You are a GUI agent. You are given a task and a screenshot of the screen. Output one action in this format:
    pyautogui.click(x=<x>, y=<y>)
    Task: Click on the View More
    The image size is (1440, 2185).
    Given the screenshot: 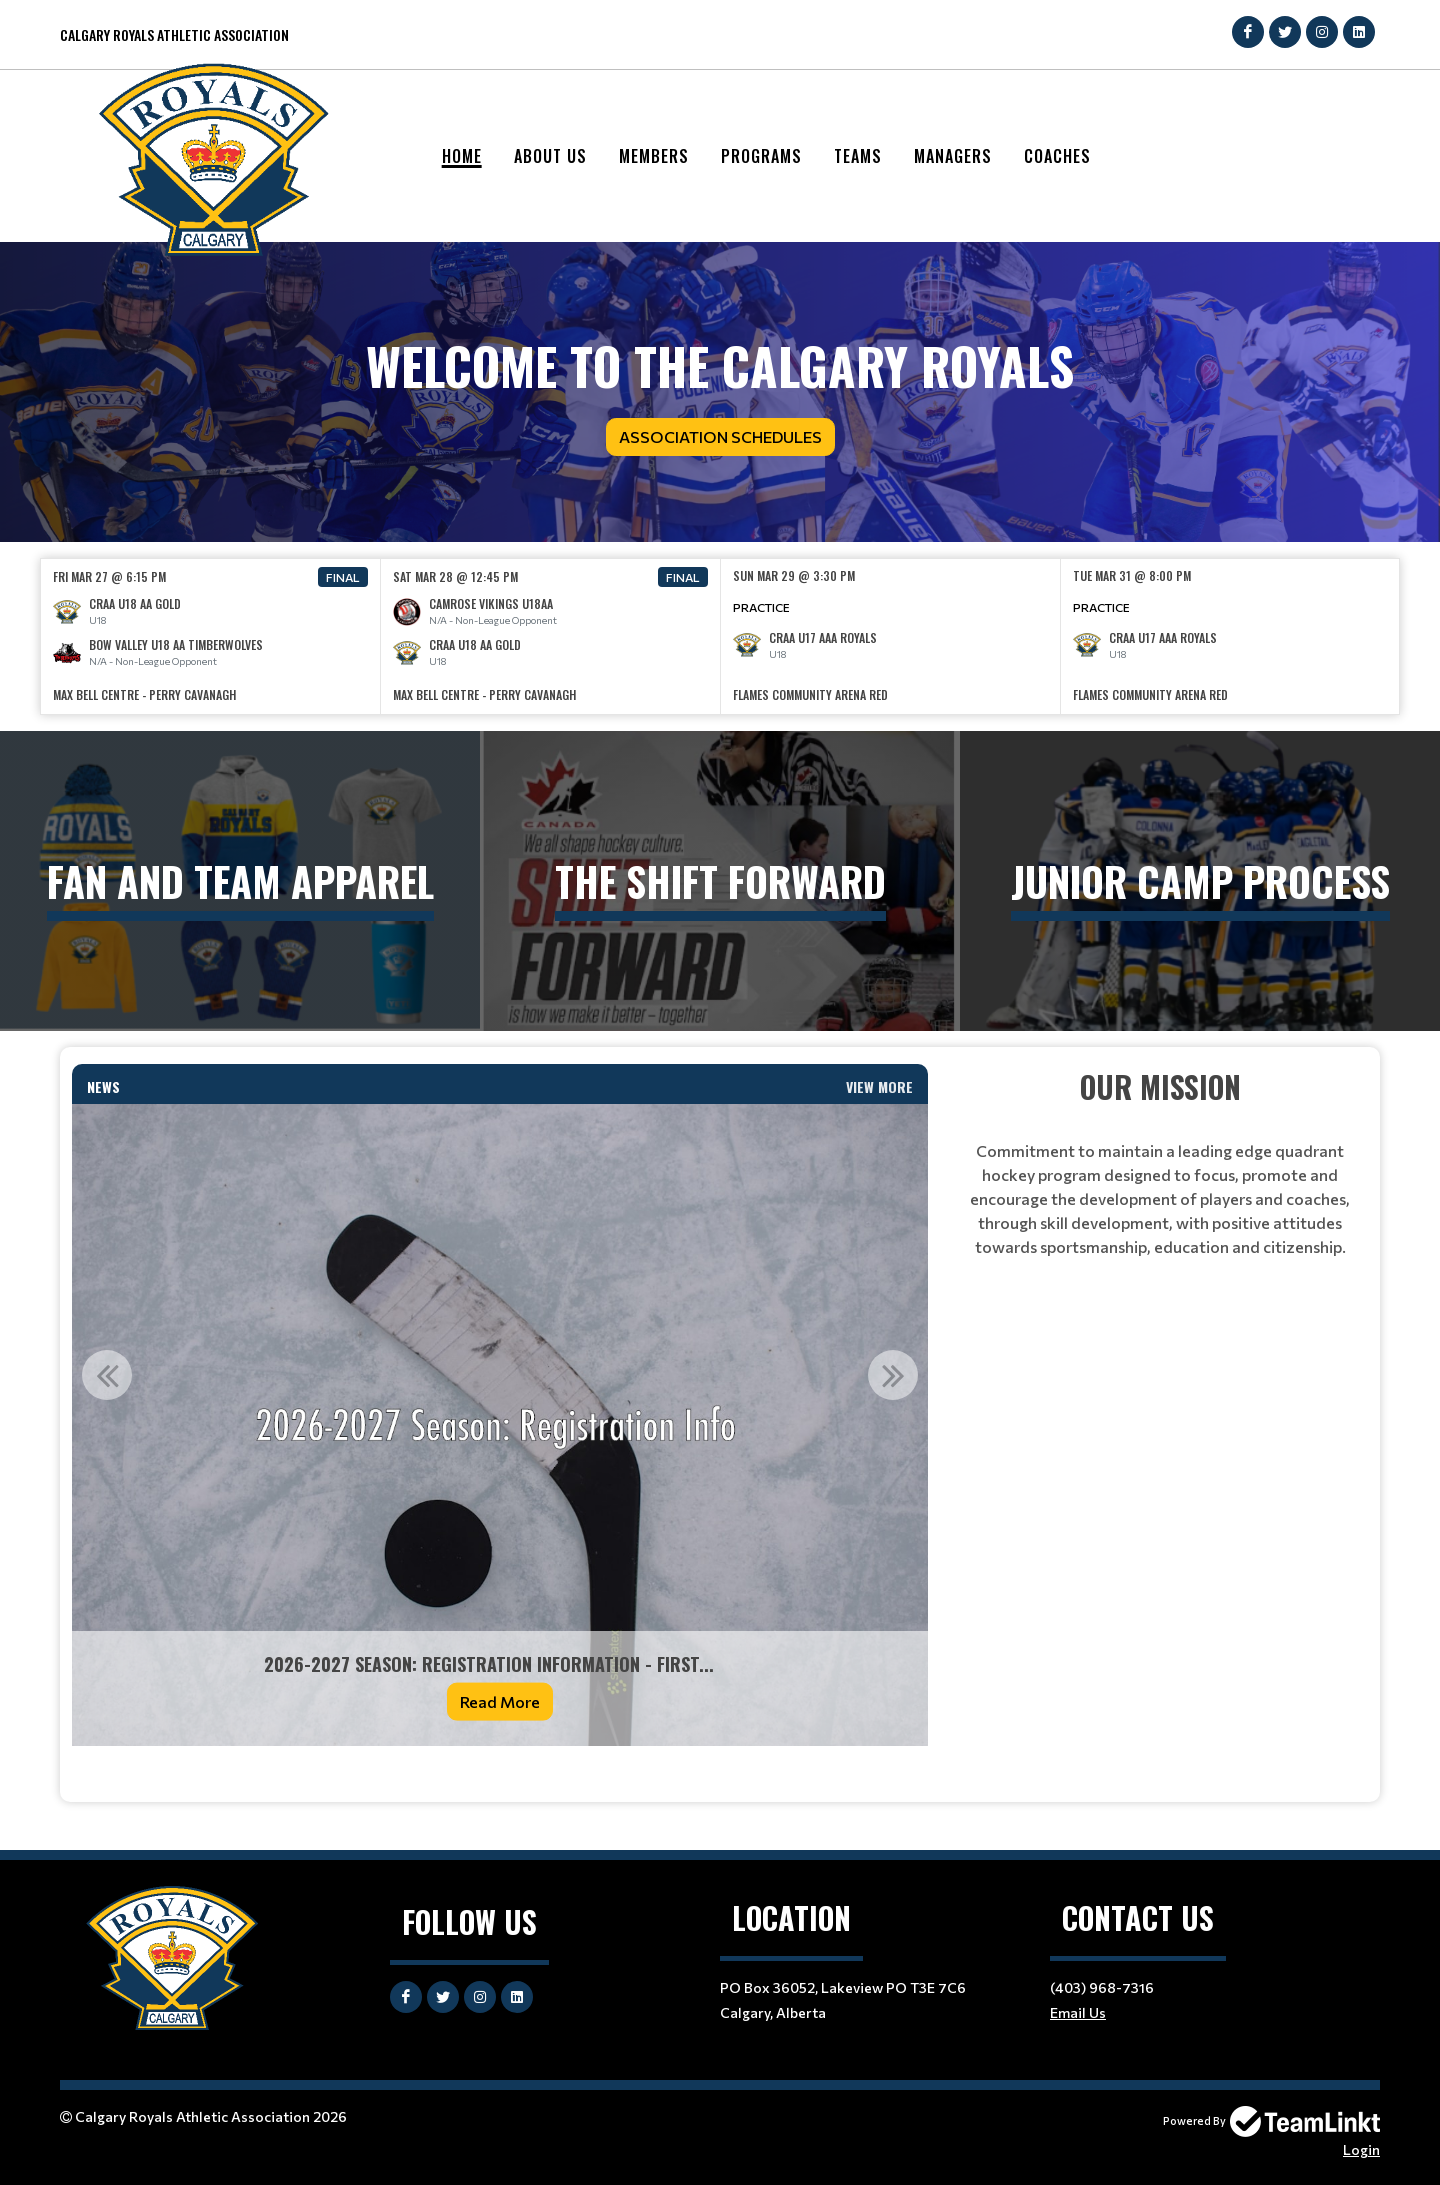 What is the action you would take?
    pyautogui.click(x=879, y=1086)
    